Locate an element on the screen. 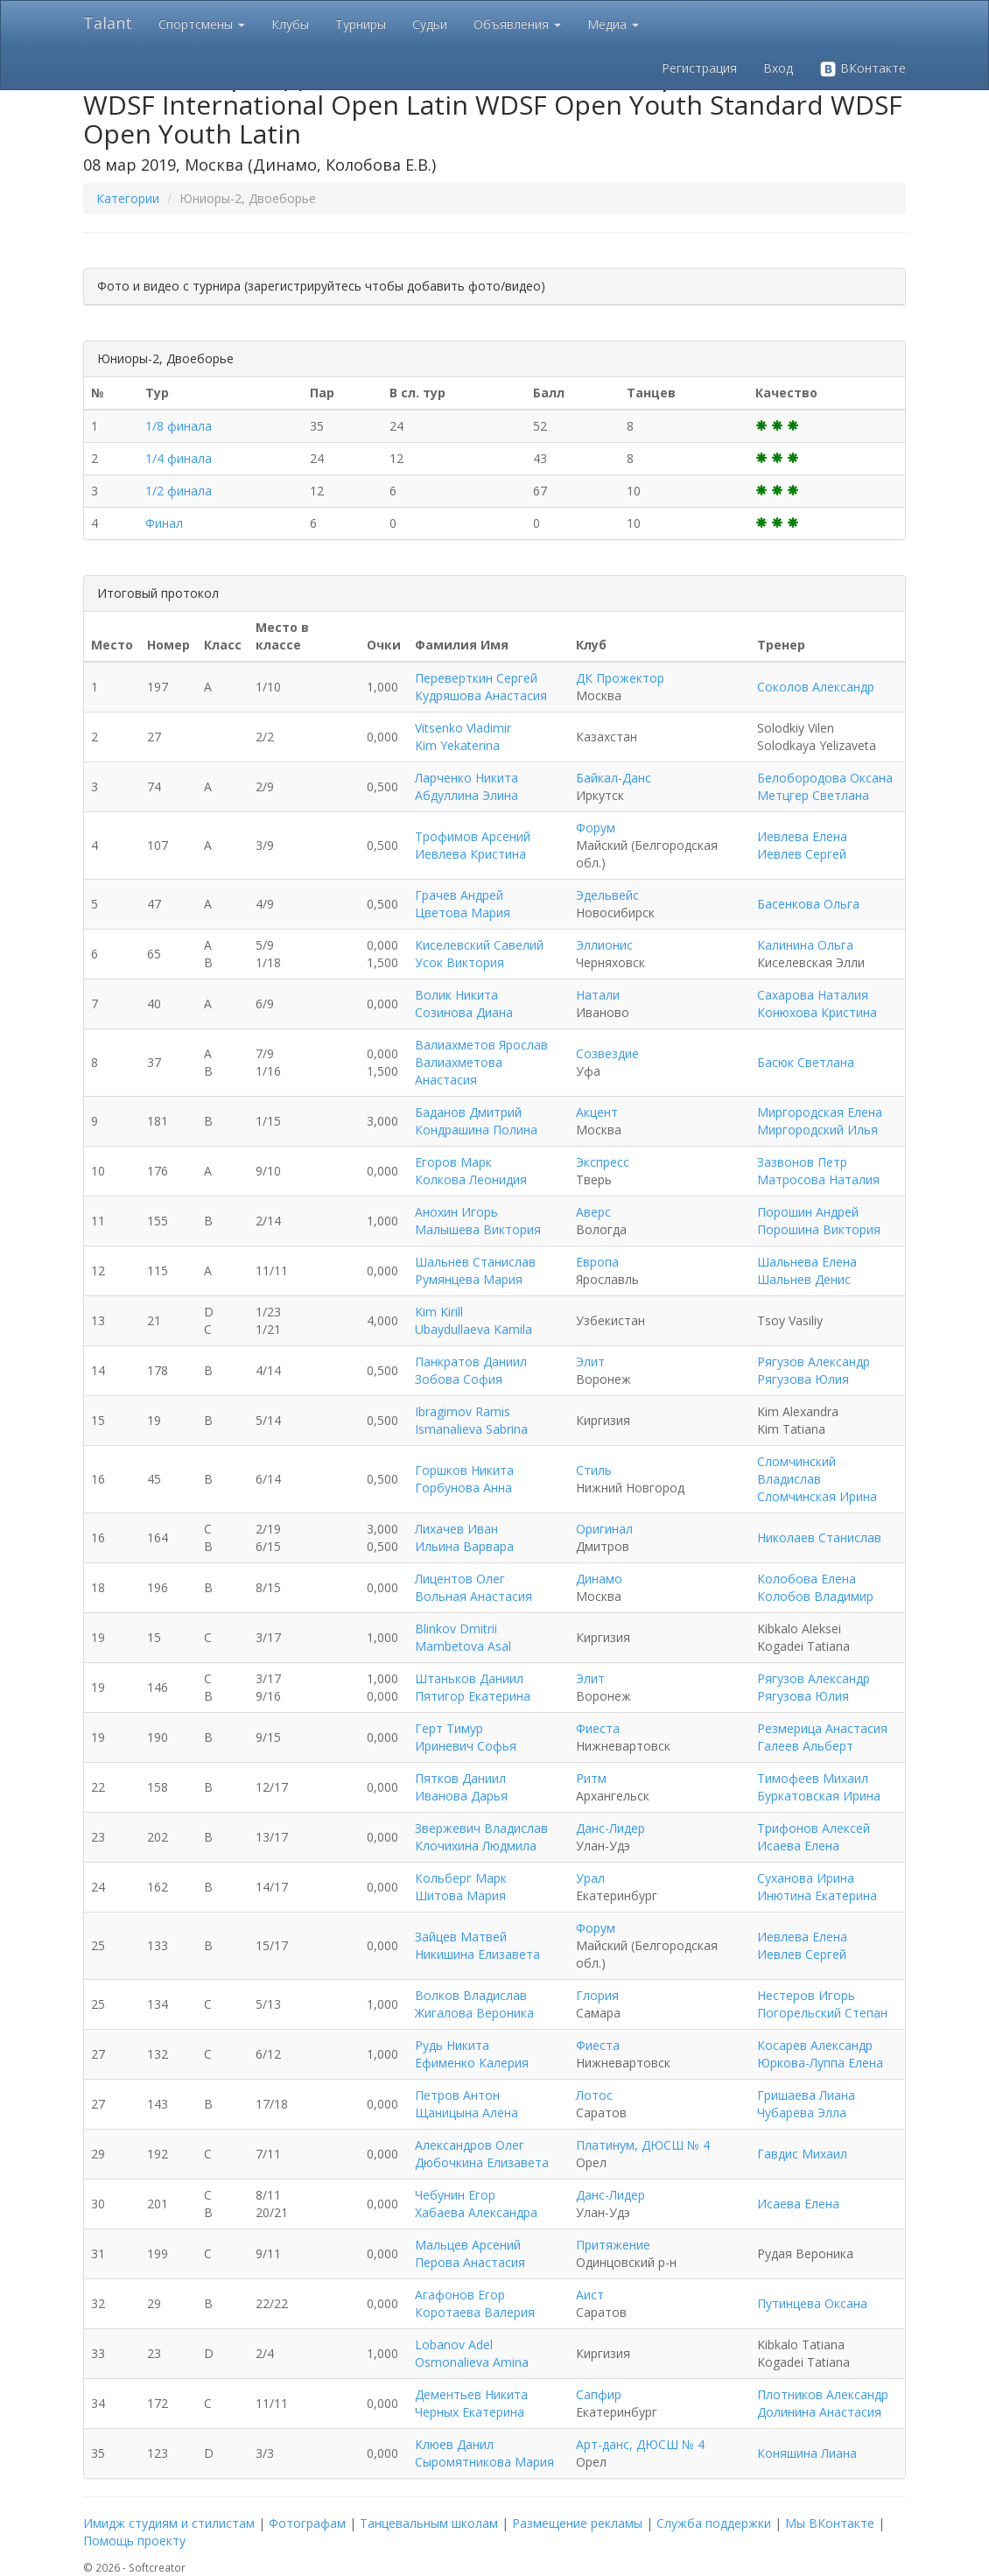  Служба поддержки is located at coordinates (713, 2523).